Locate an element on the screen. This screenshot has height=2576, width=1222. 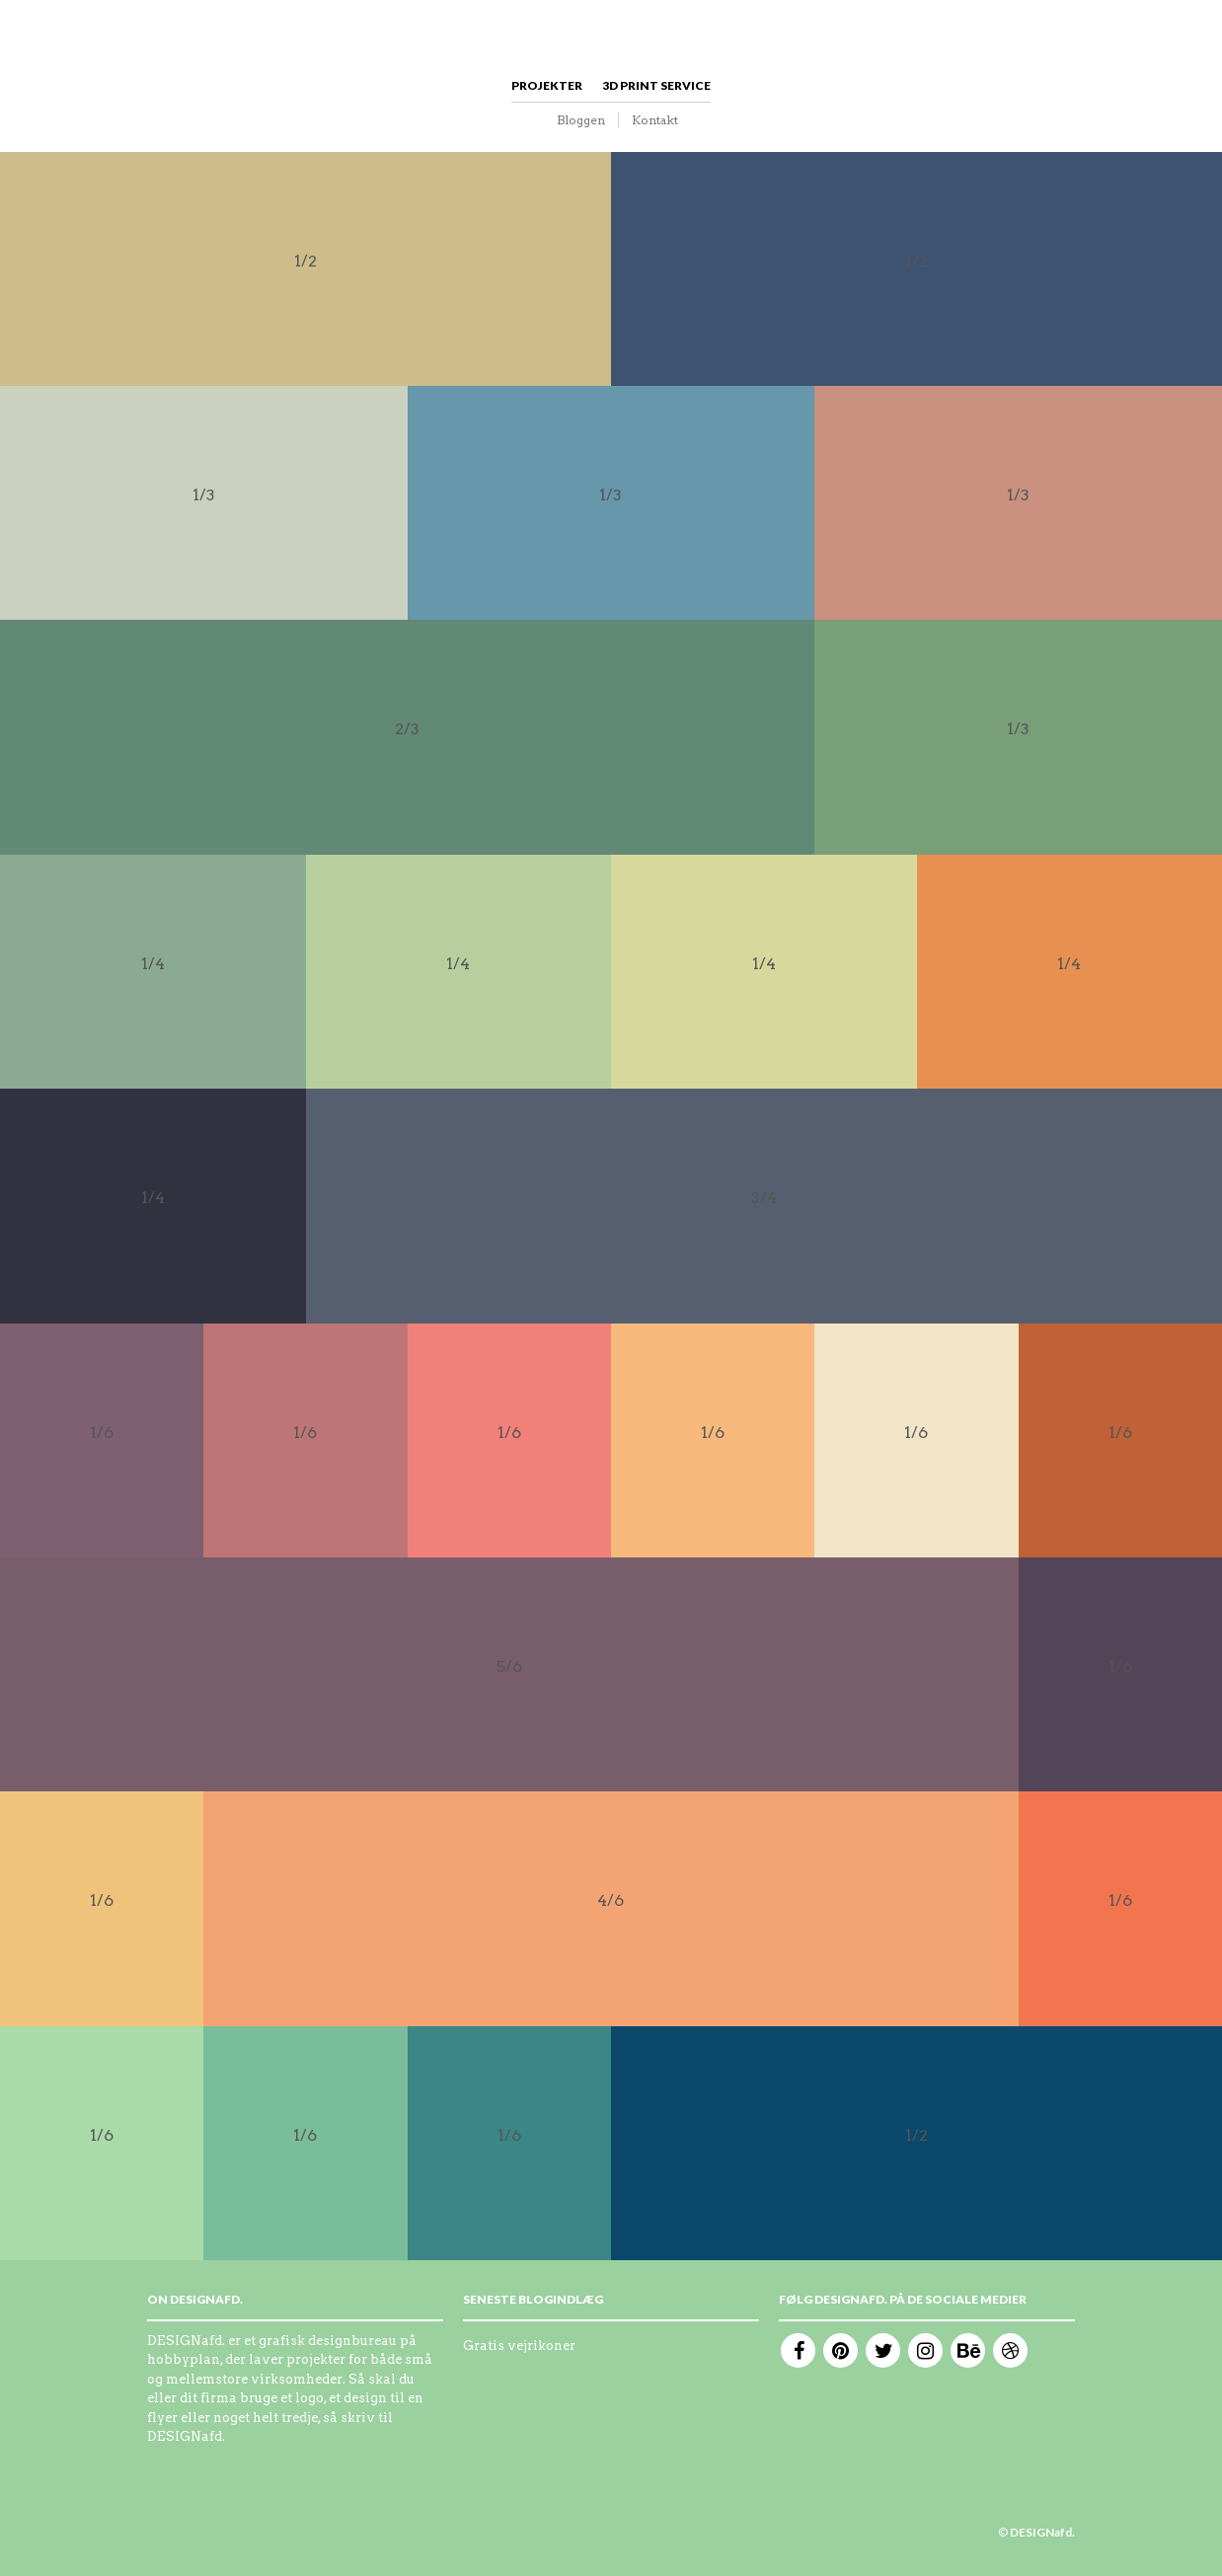
Dribble is located at coordinates (1010, 2350).